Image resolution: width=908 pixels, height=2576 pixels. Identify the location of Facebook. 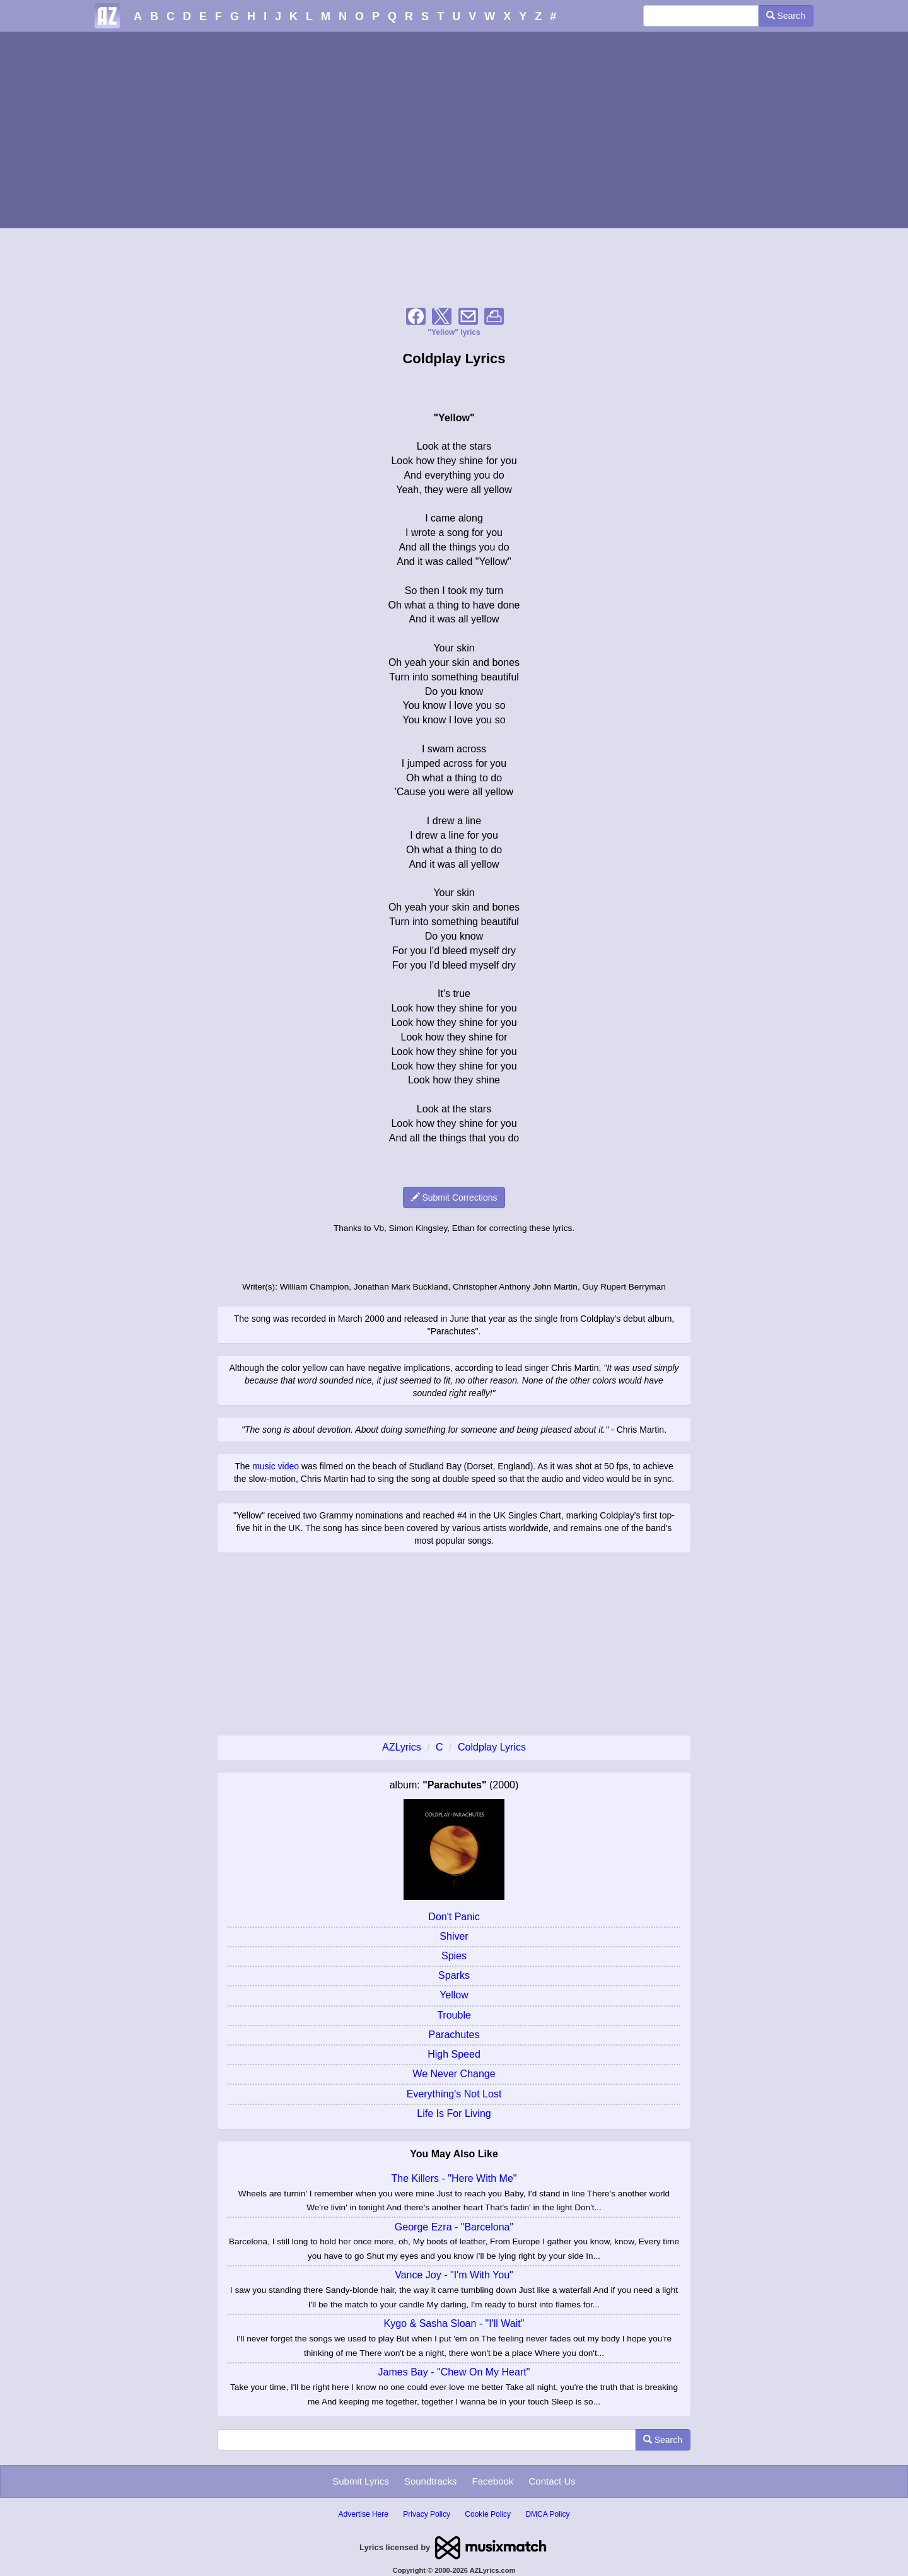
(492, 2481).